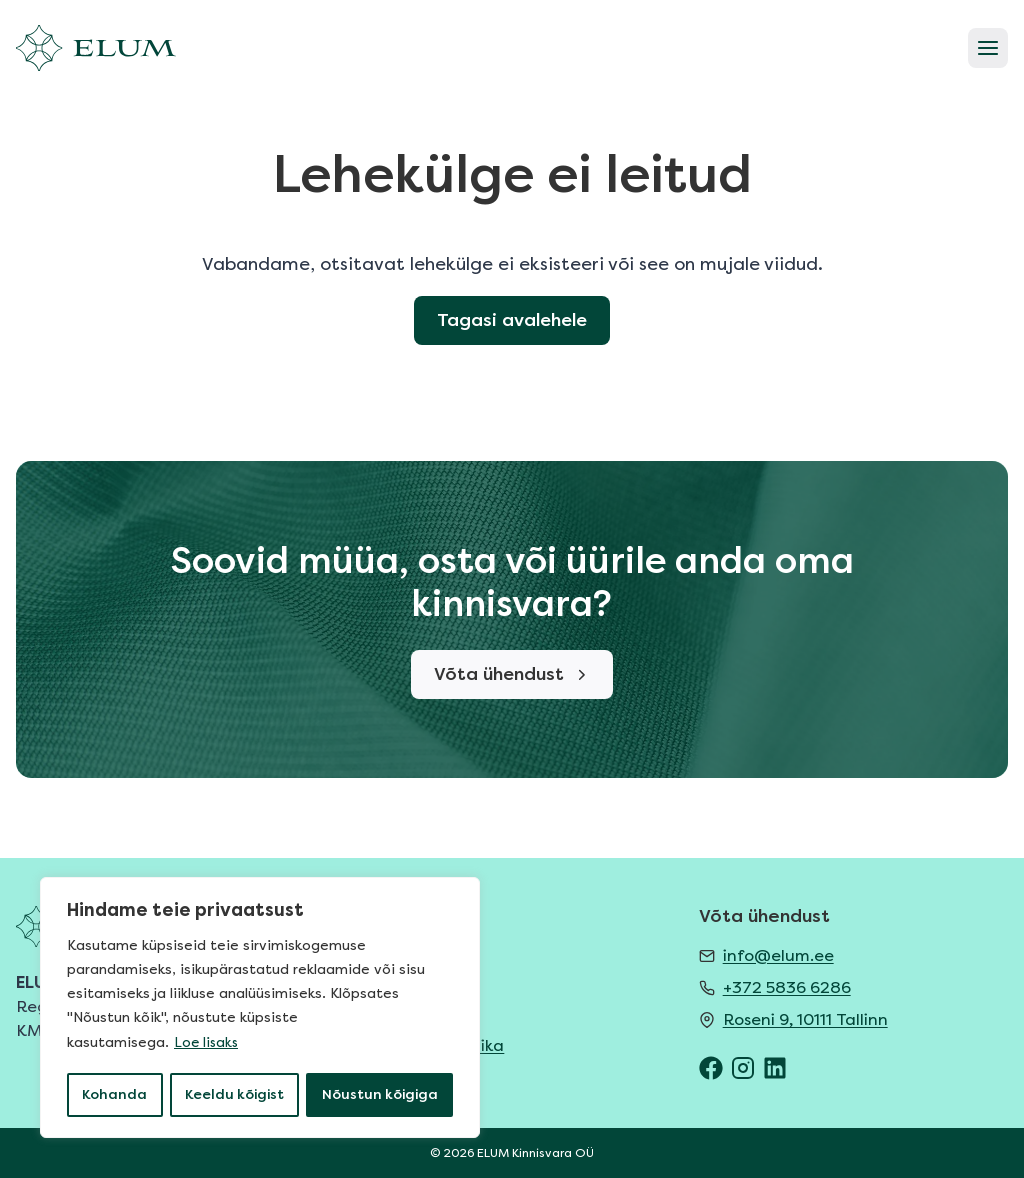 This screenshot has width=1024, height=1178. Describe the element at coordinates (114, 1094) in the screenshot. I see `Kohanda` at that location.